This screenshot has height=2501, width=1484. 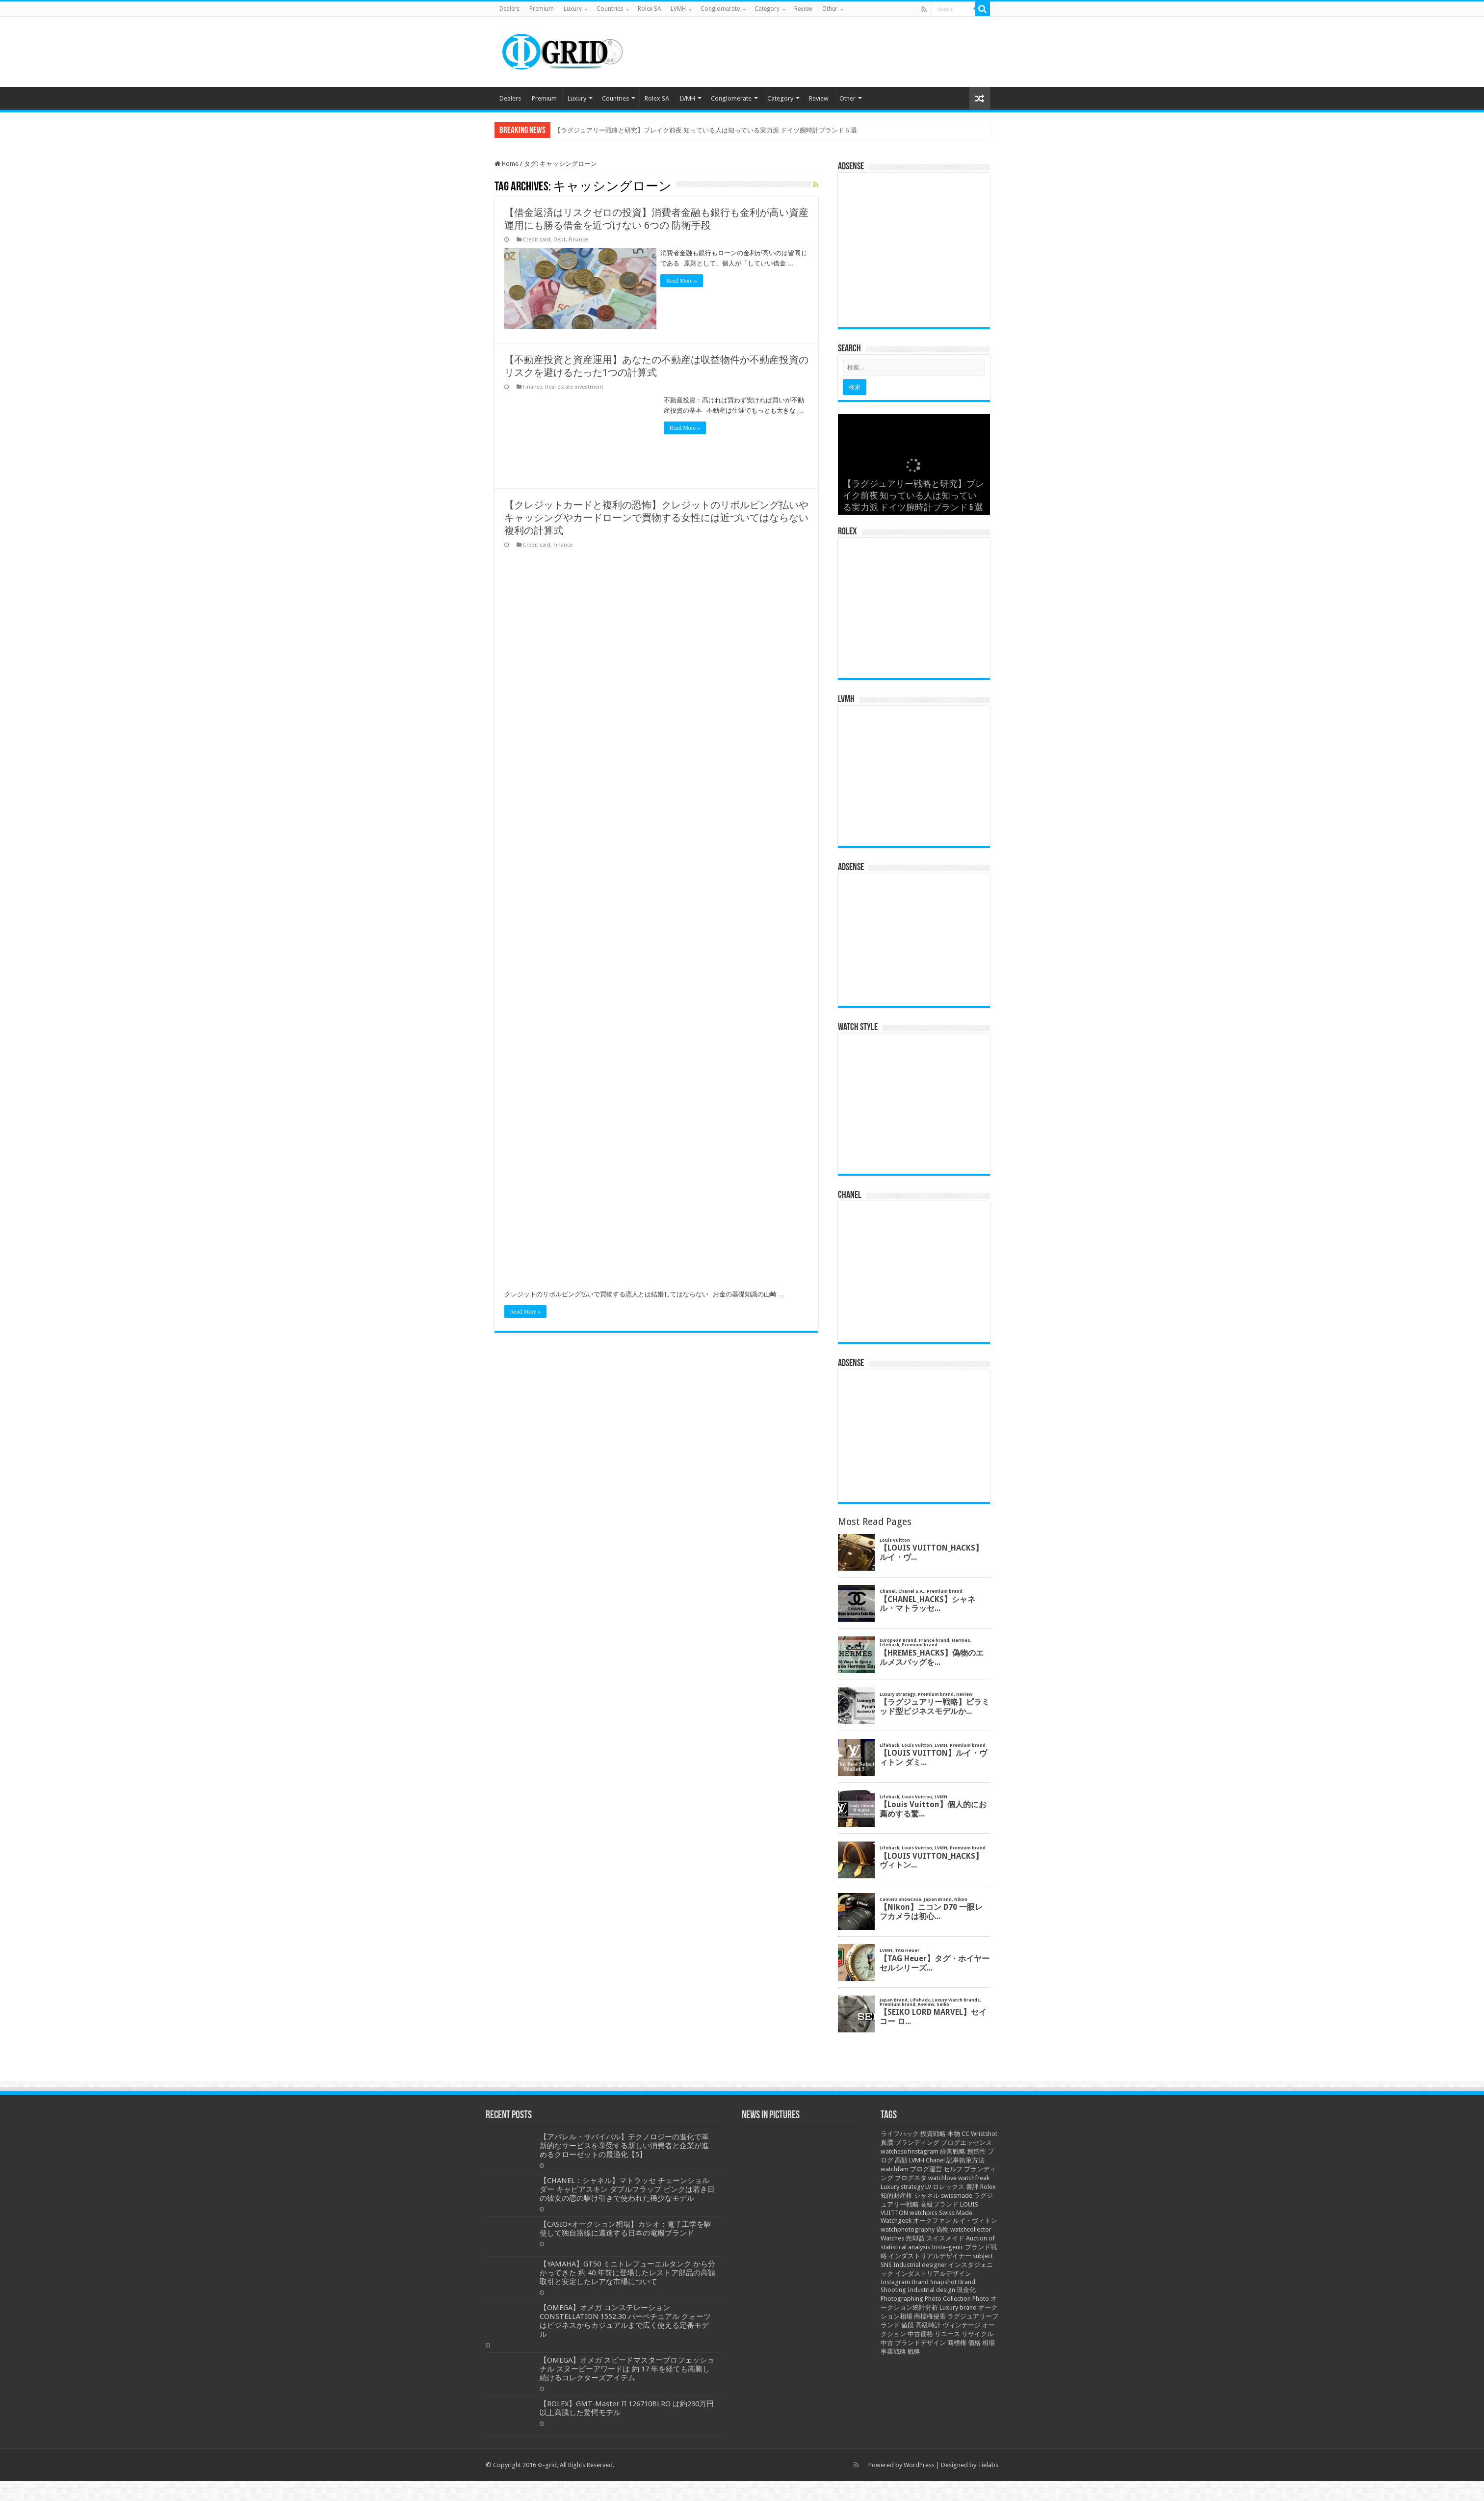 What do you see at coordinates (892, 2238) in the screenshot?
I see `Watches` at bounding box center [892, 2238].